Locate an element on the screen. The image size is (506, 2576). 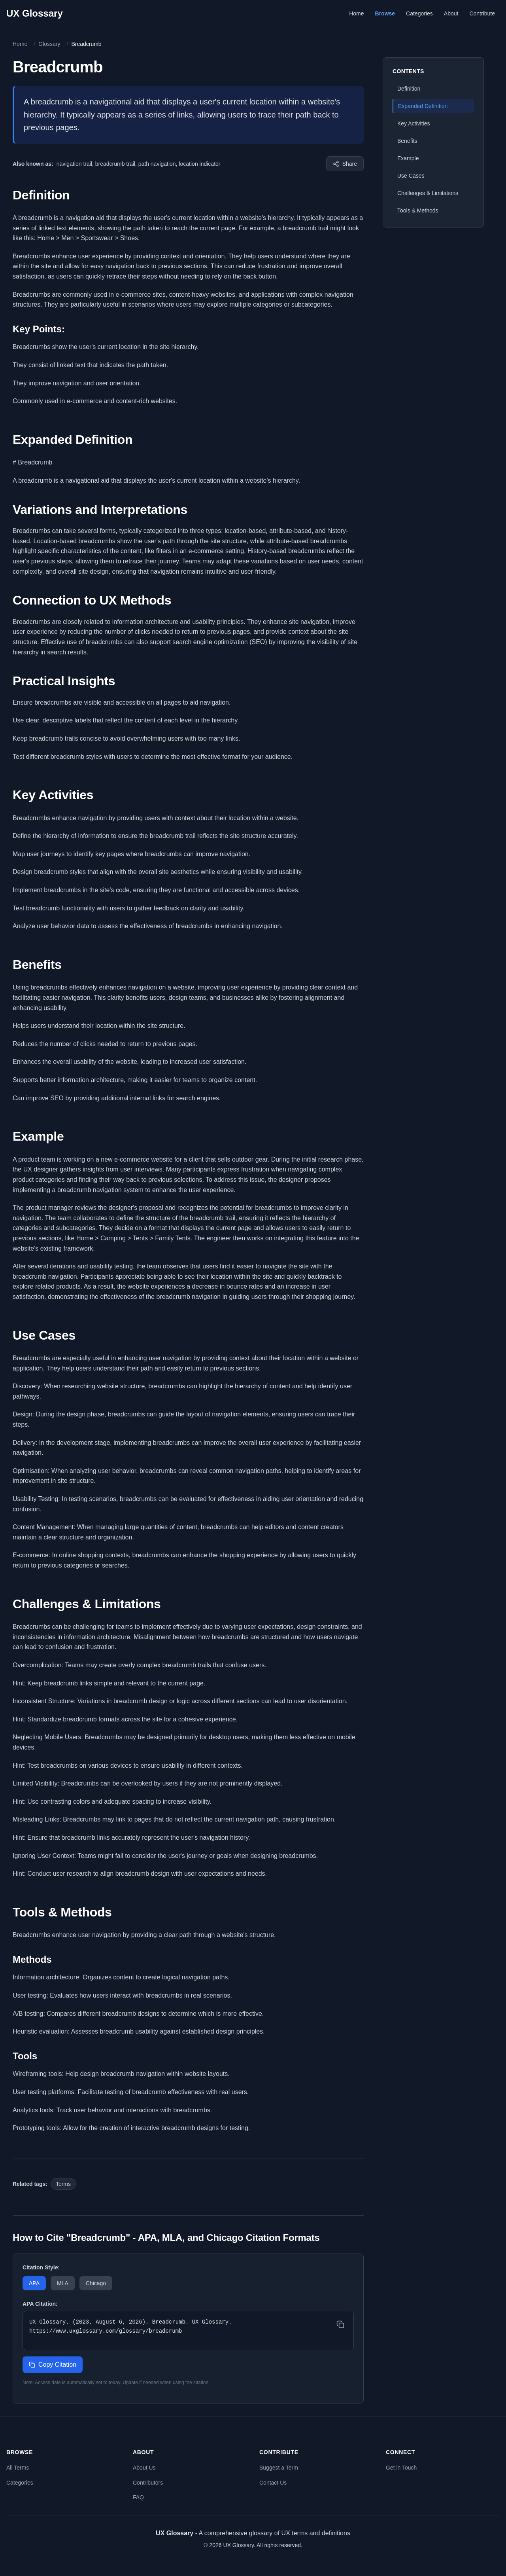
Contributors is located at coordinates (148, 2482).